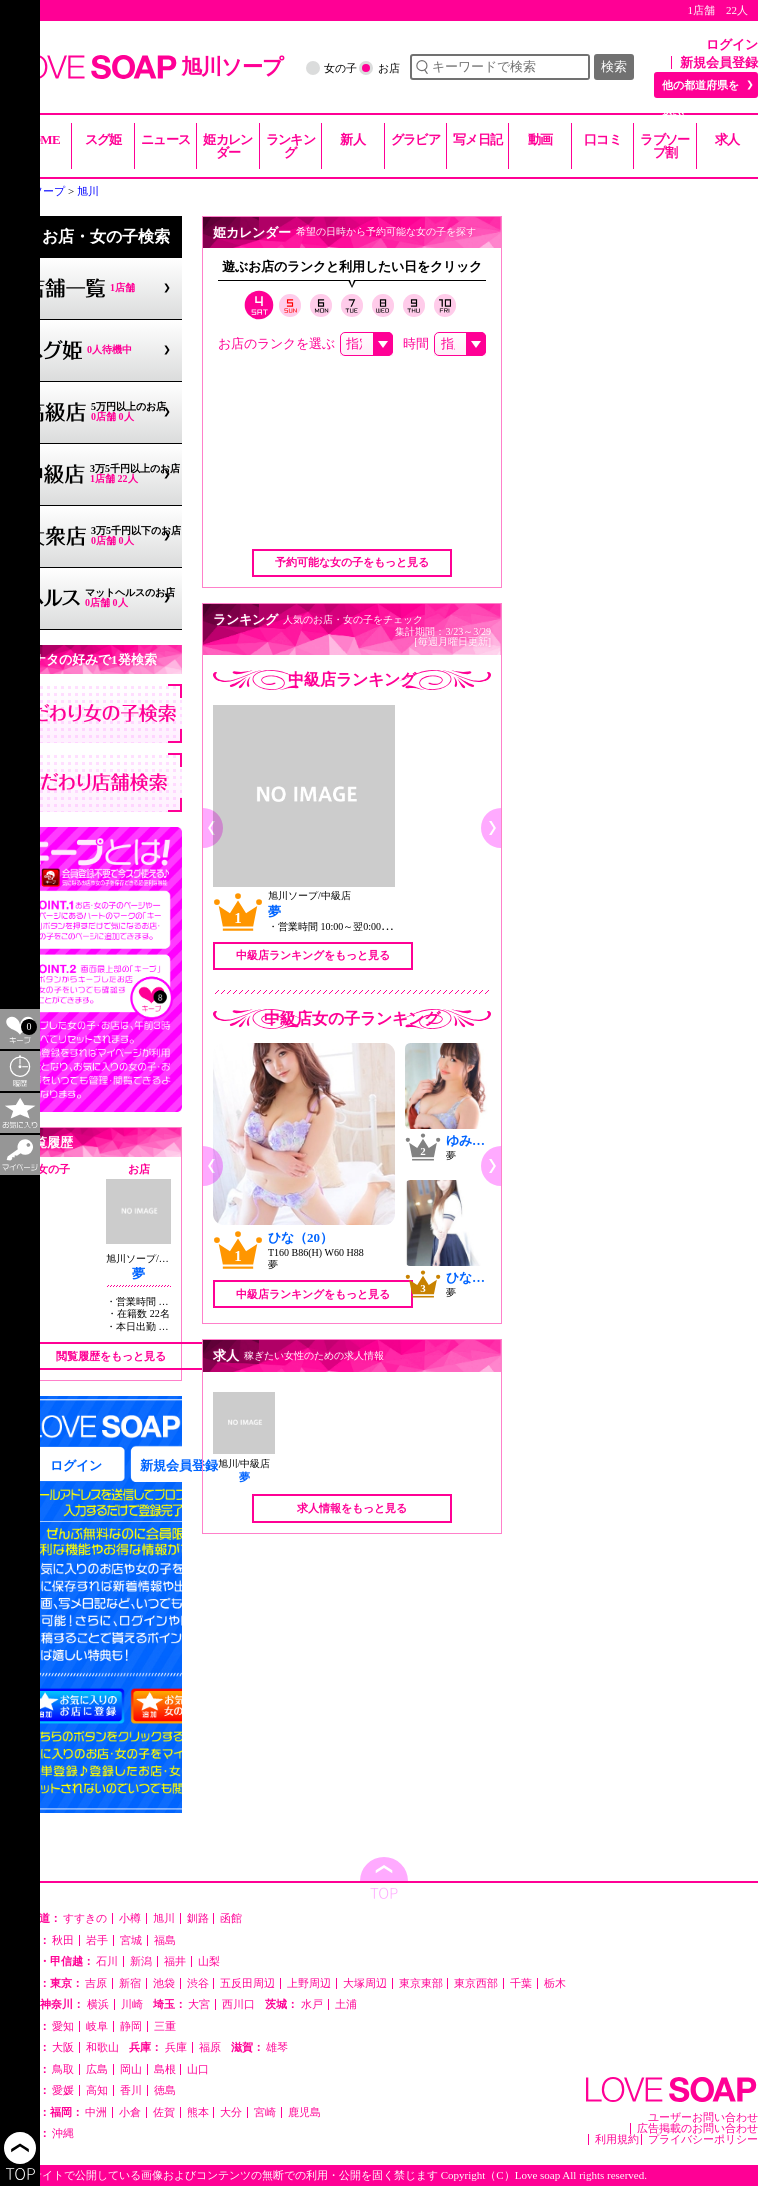  I want to click on 沖縄, so click(63, 2133).